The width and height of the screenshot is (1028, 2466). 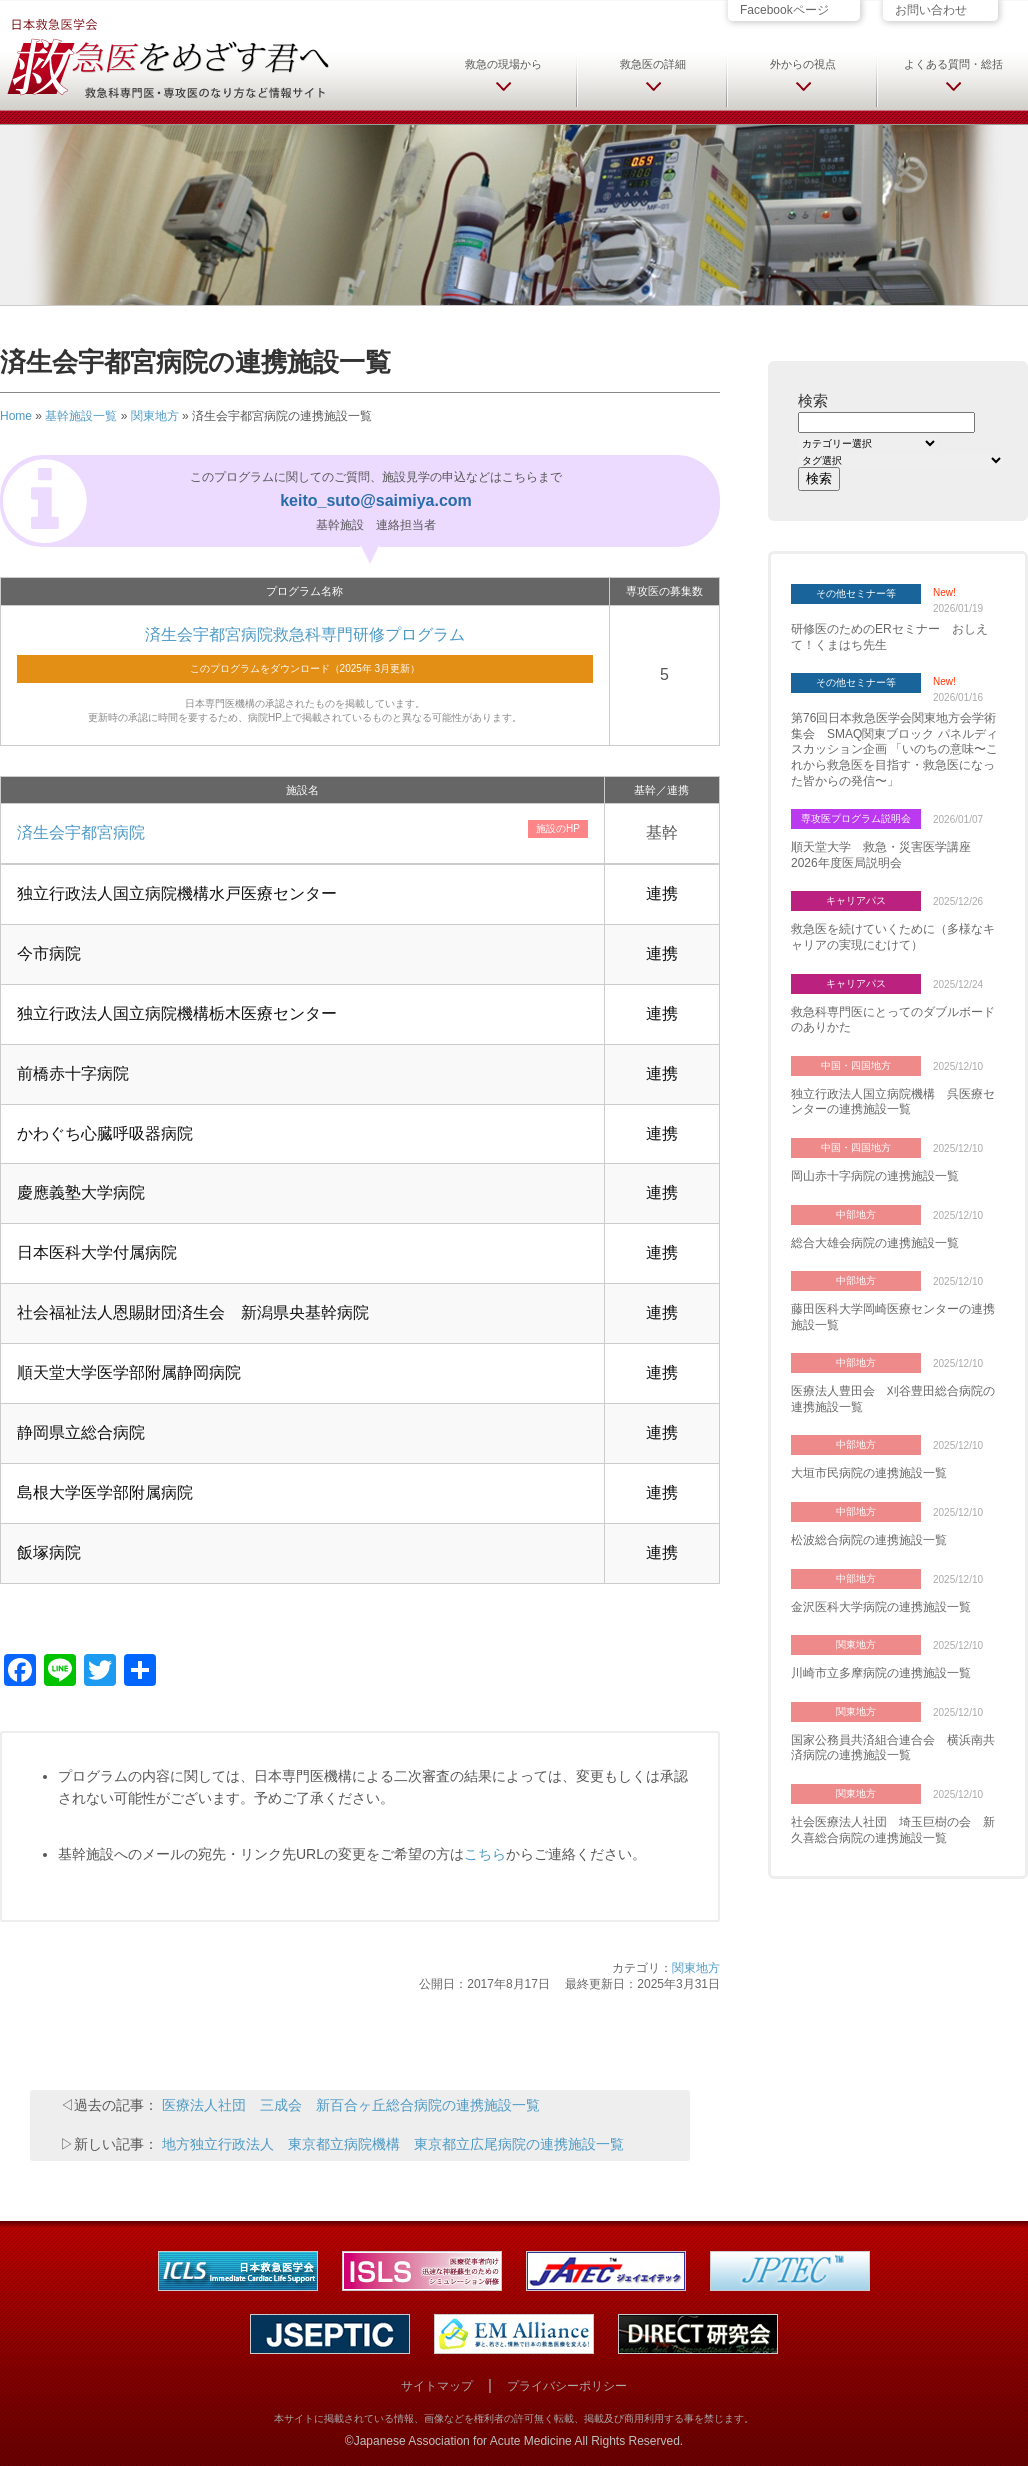 What do you see at coordinates (875, 1176) in the screenshot?
I see `岡山赤十字病院の連携施設一覧` at bounding box center [875, 1176].